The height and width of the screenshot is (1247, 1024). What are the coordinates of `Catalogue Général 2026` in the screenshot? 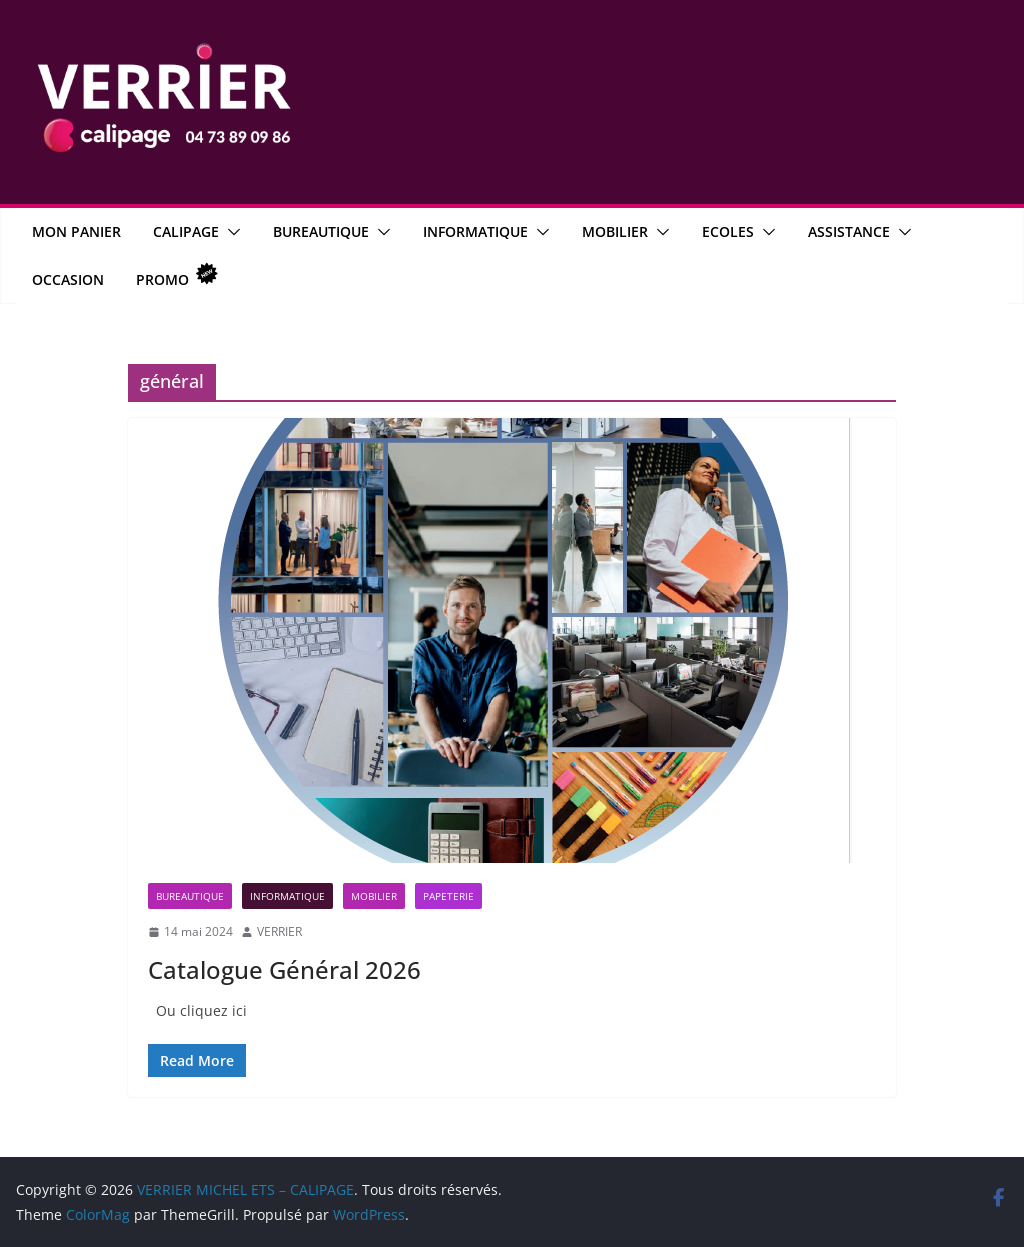 It's located at (284, 969).